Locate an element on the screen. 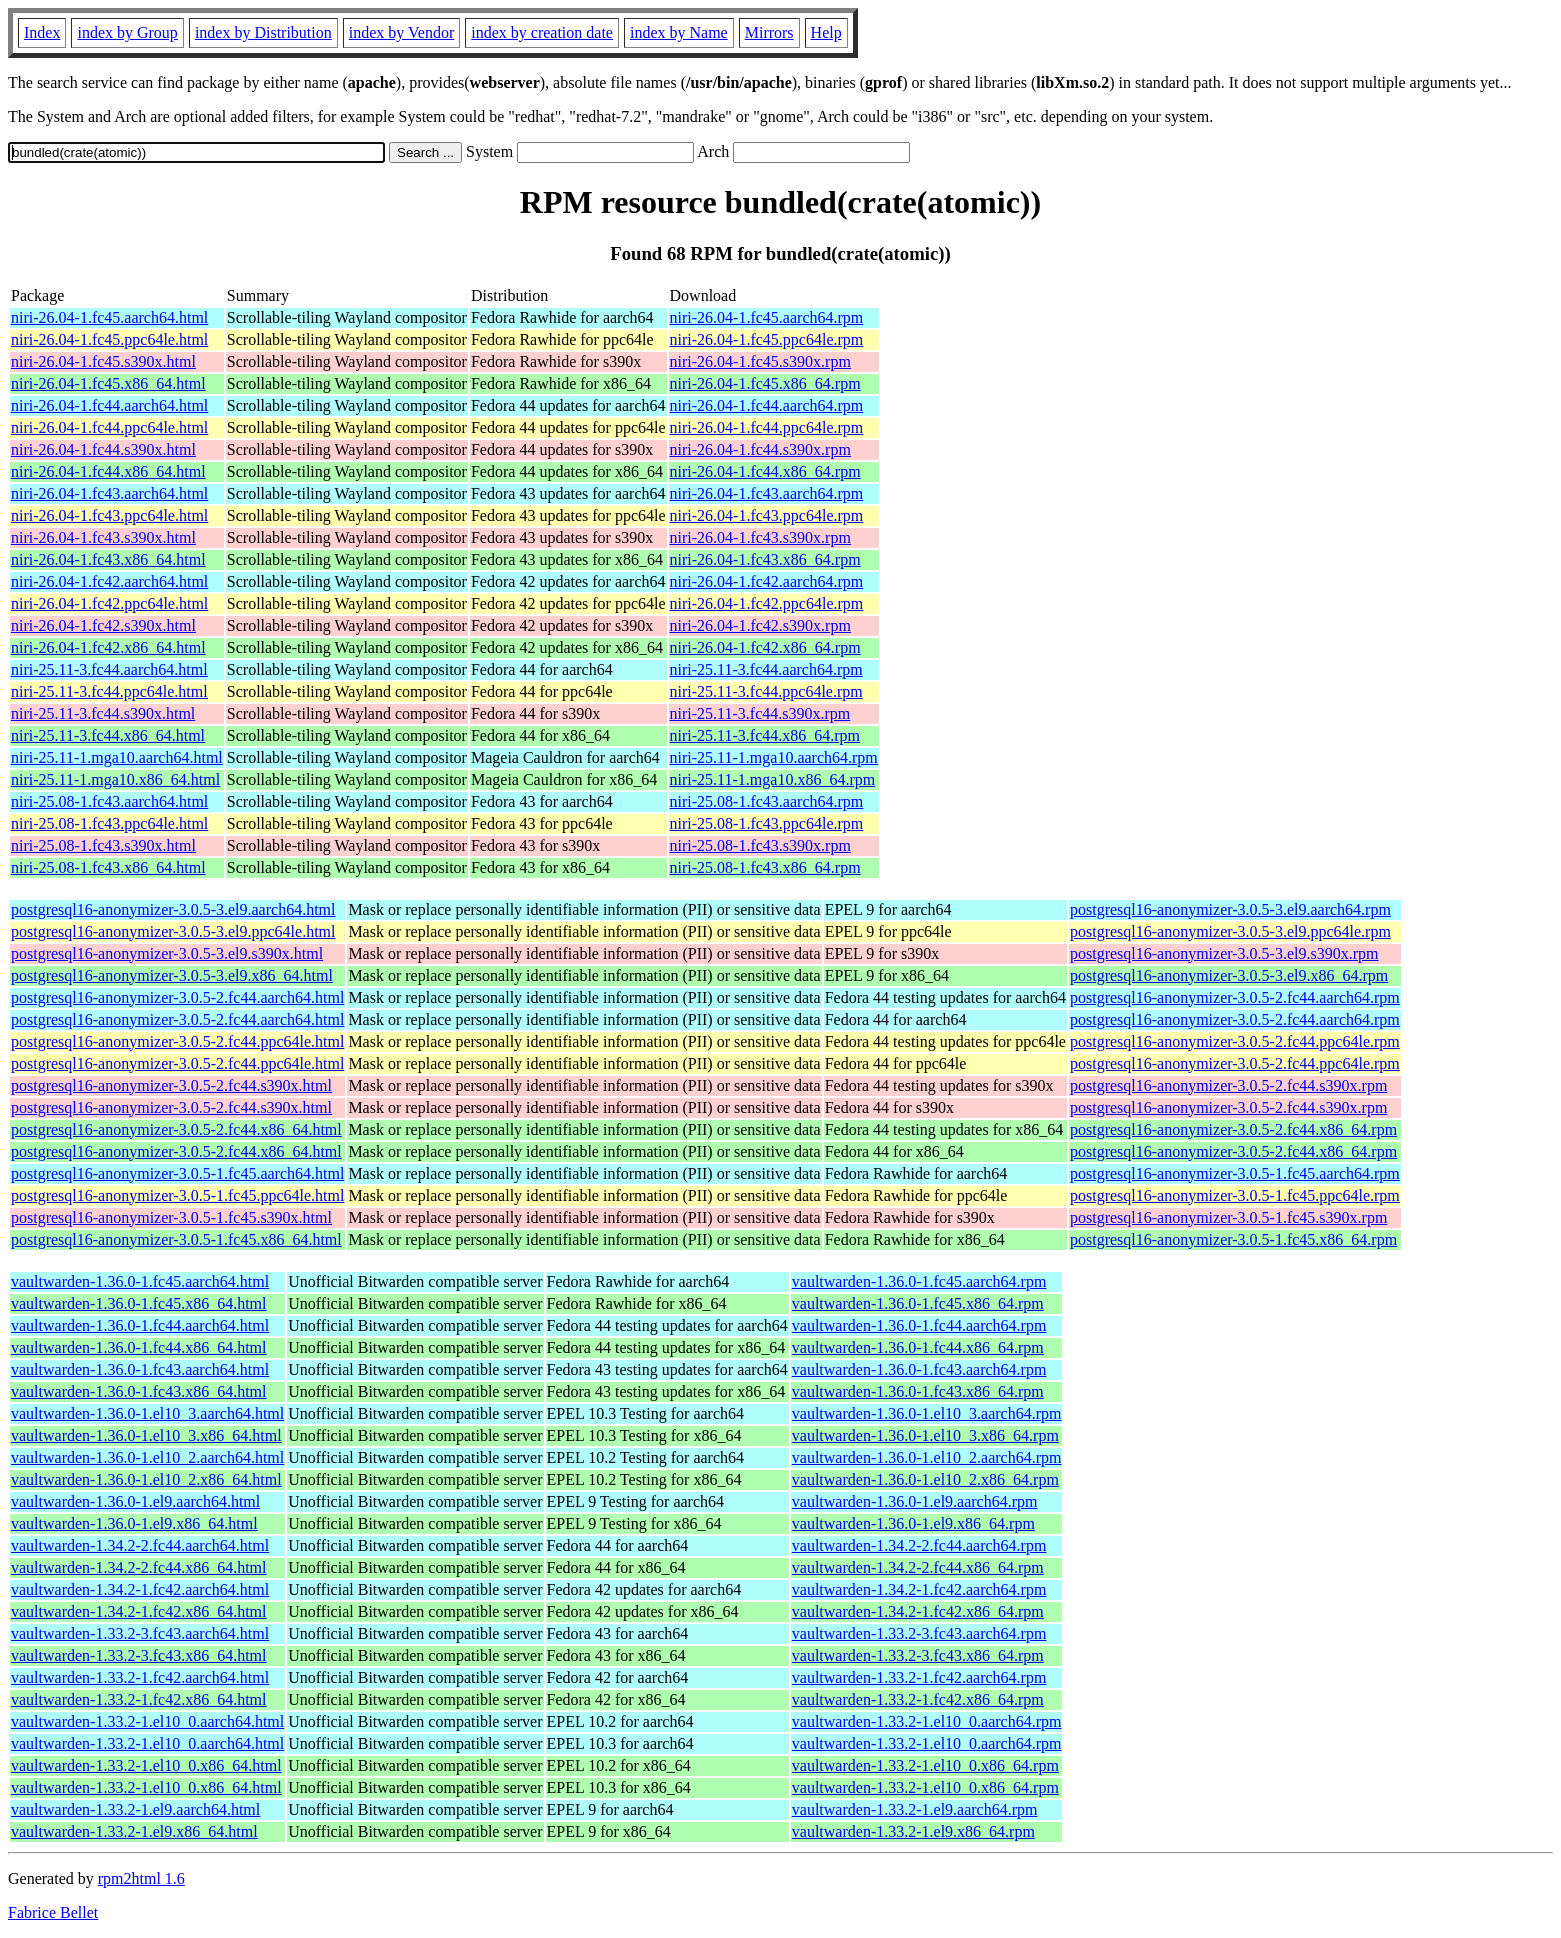 The image size is (1561, 1938). niri-26.04-1.fc43.x86_64.rpm is located at coordinates (765, 559).